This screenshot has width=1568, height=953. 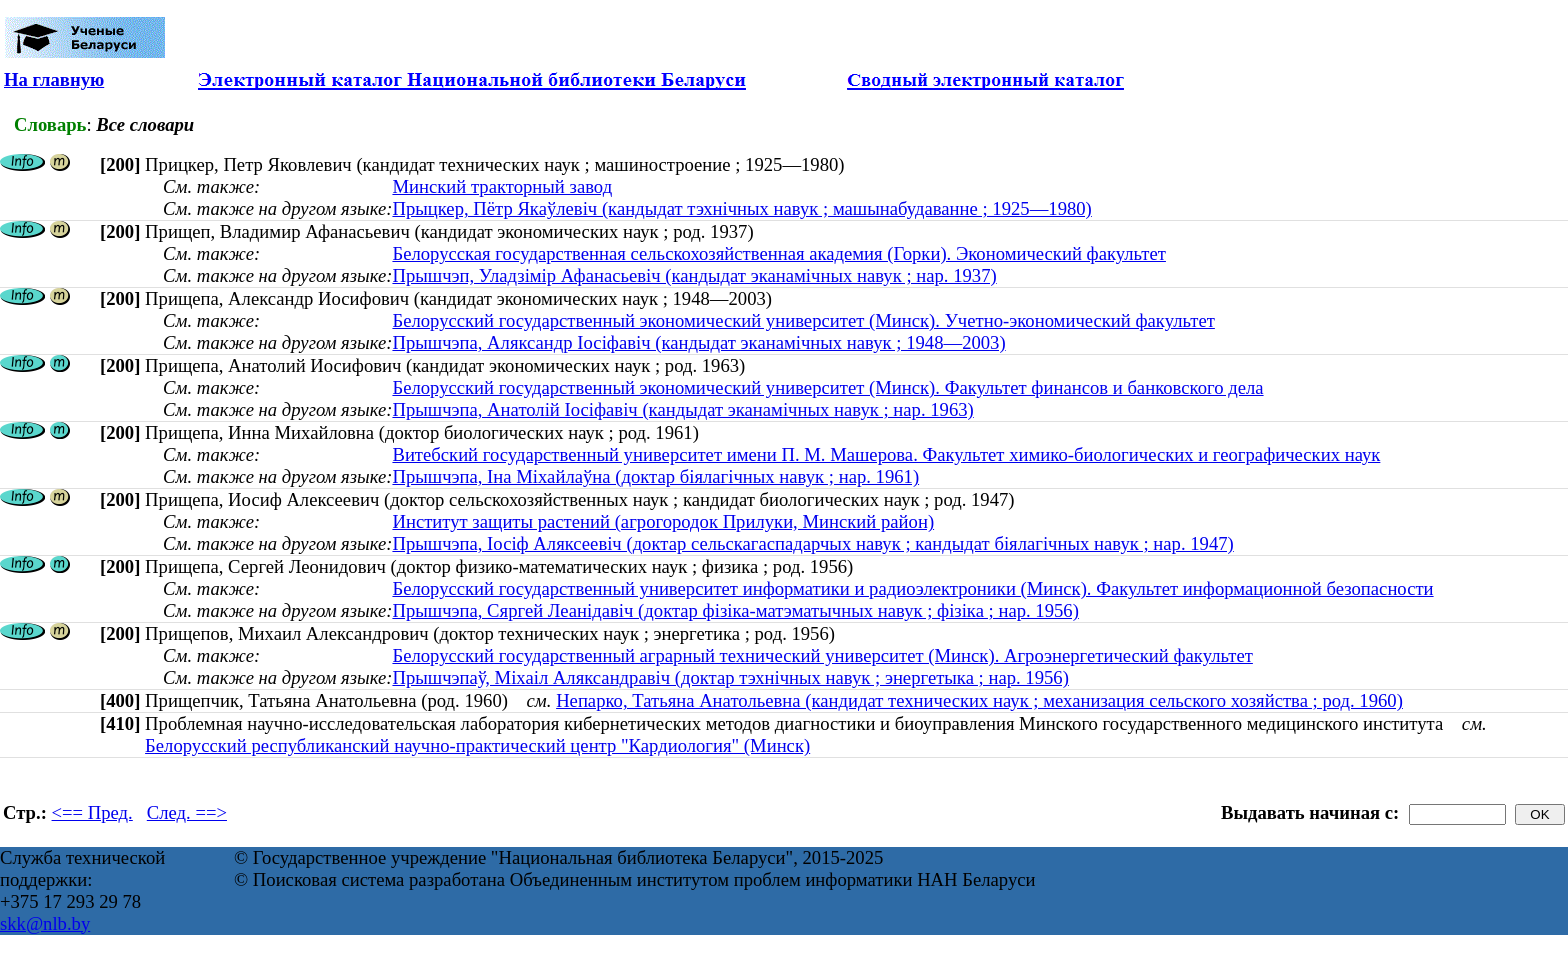 I want to click on Институт защиты растений (агрогородок Прилуки, Минский район), so click(x=663, y=521).